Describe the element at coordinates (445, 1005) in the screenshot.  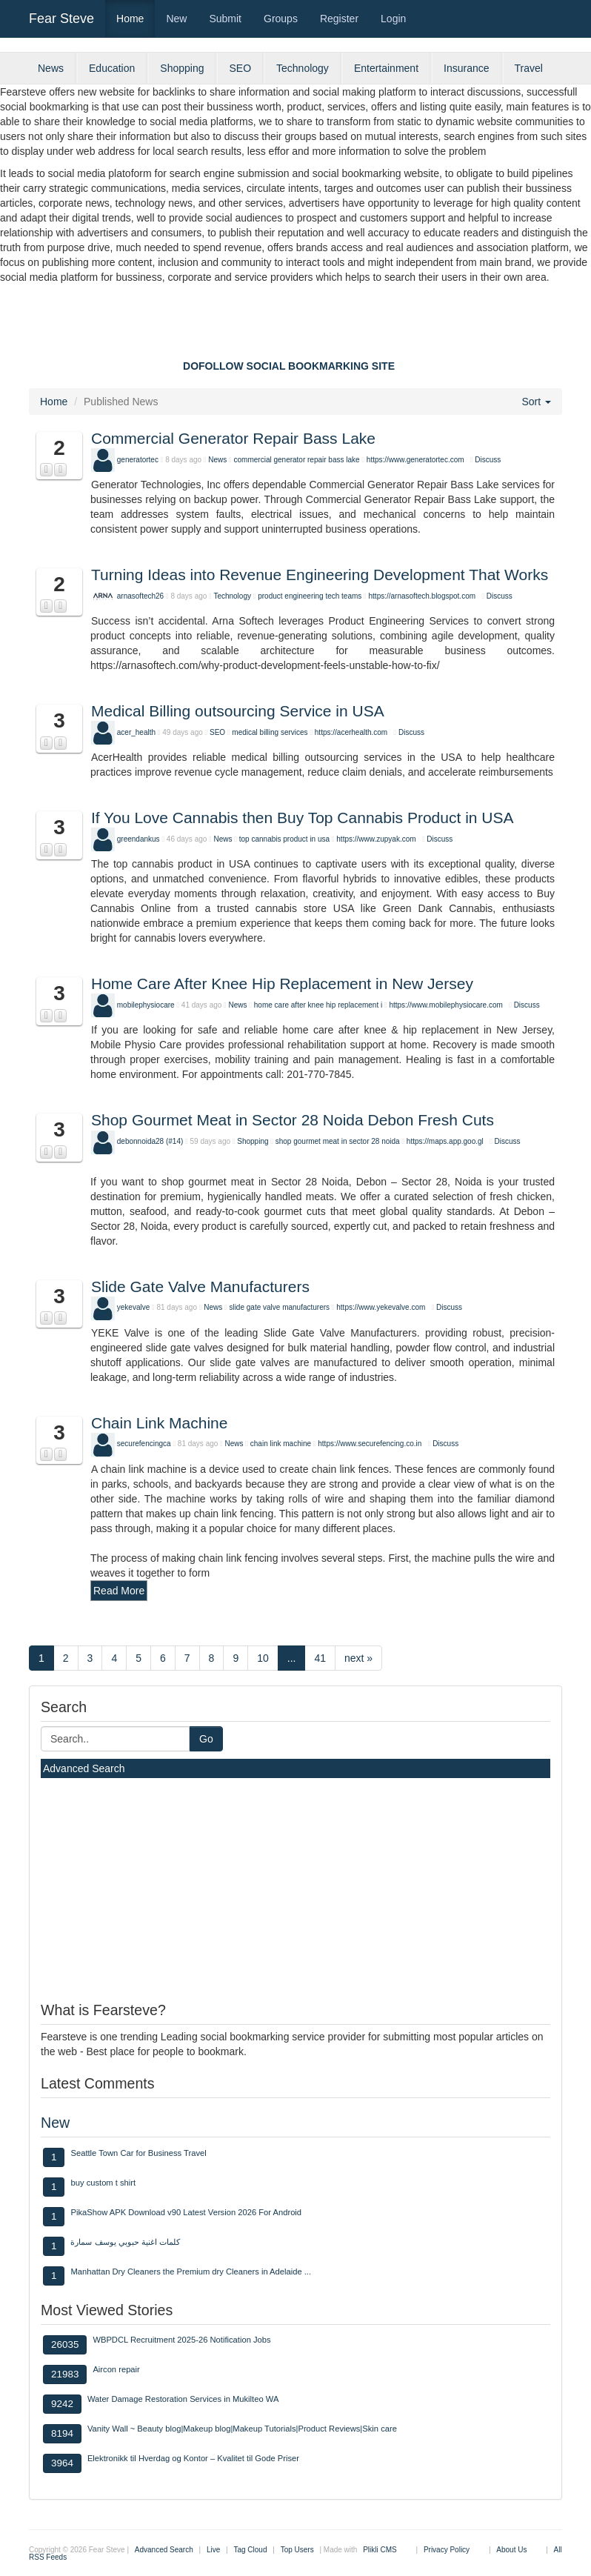
I see `https://www.mobilephysiocare.com` at that location.